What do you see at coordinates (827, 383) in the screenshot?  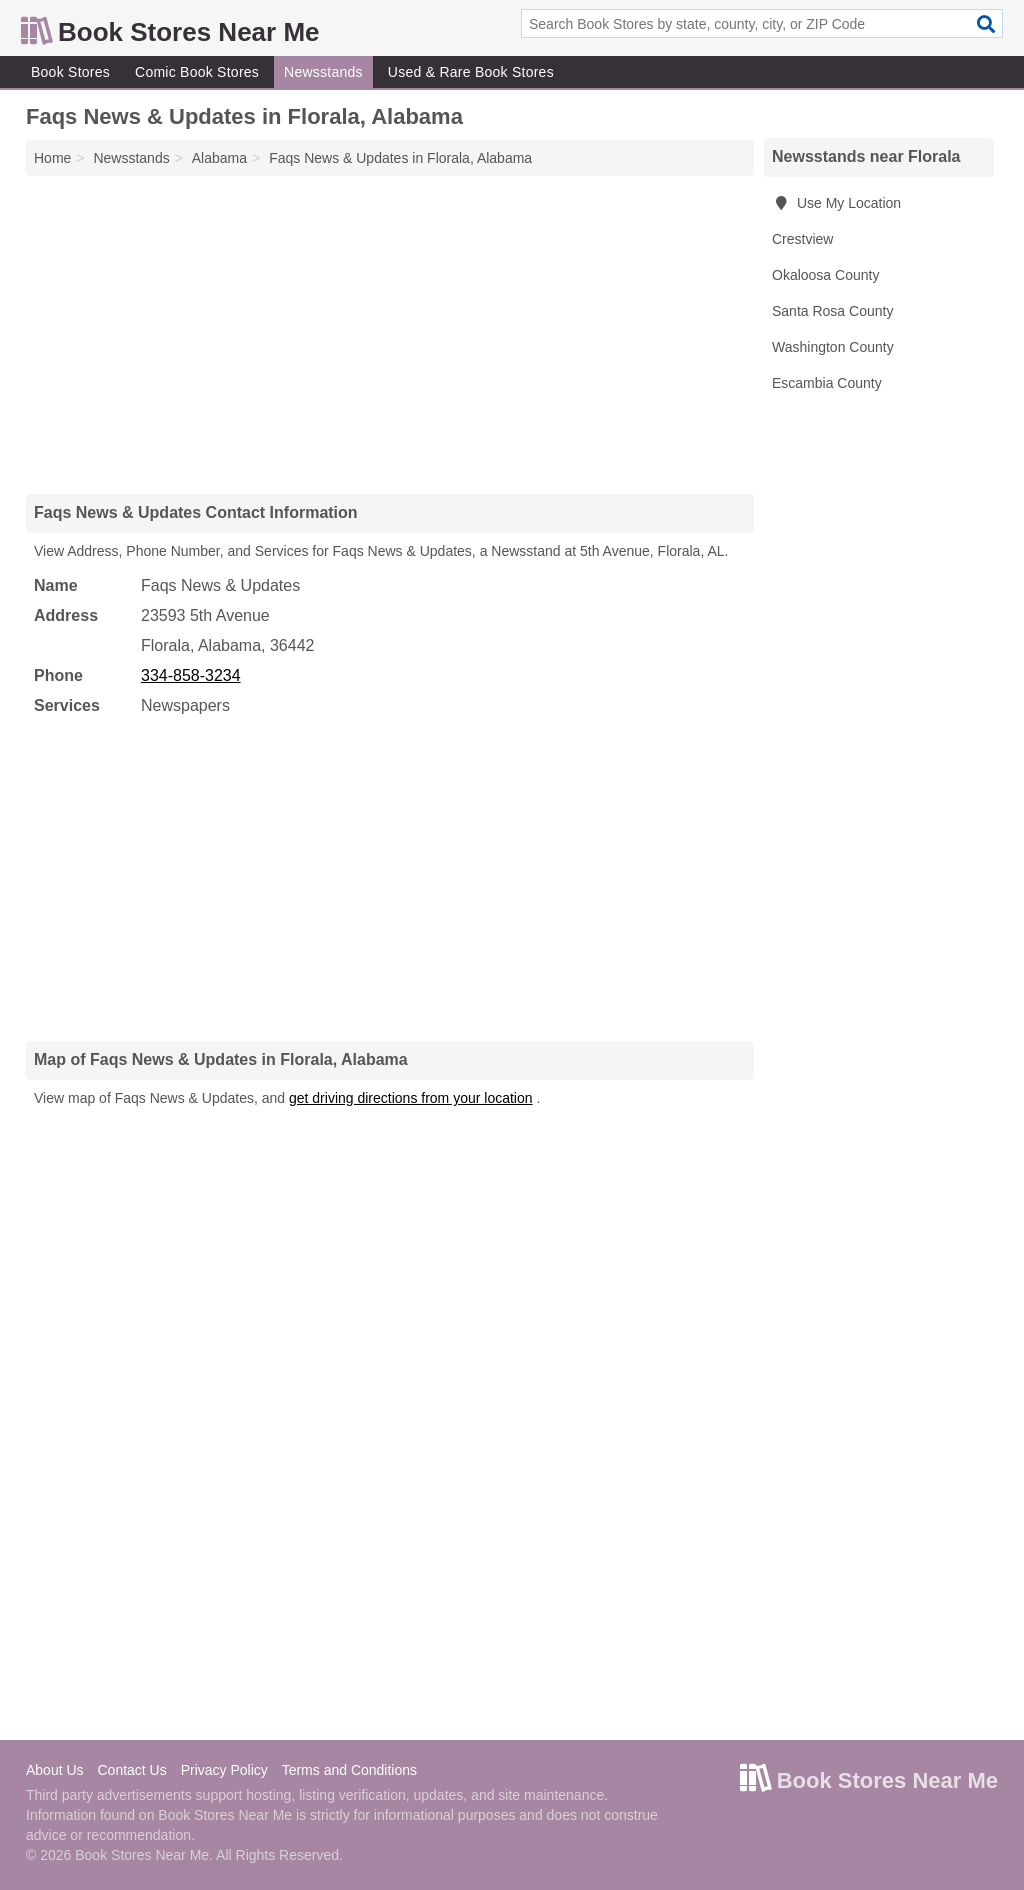 I see `Escambia County` at bounding box center [827, 383].